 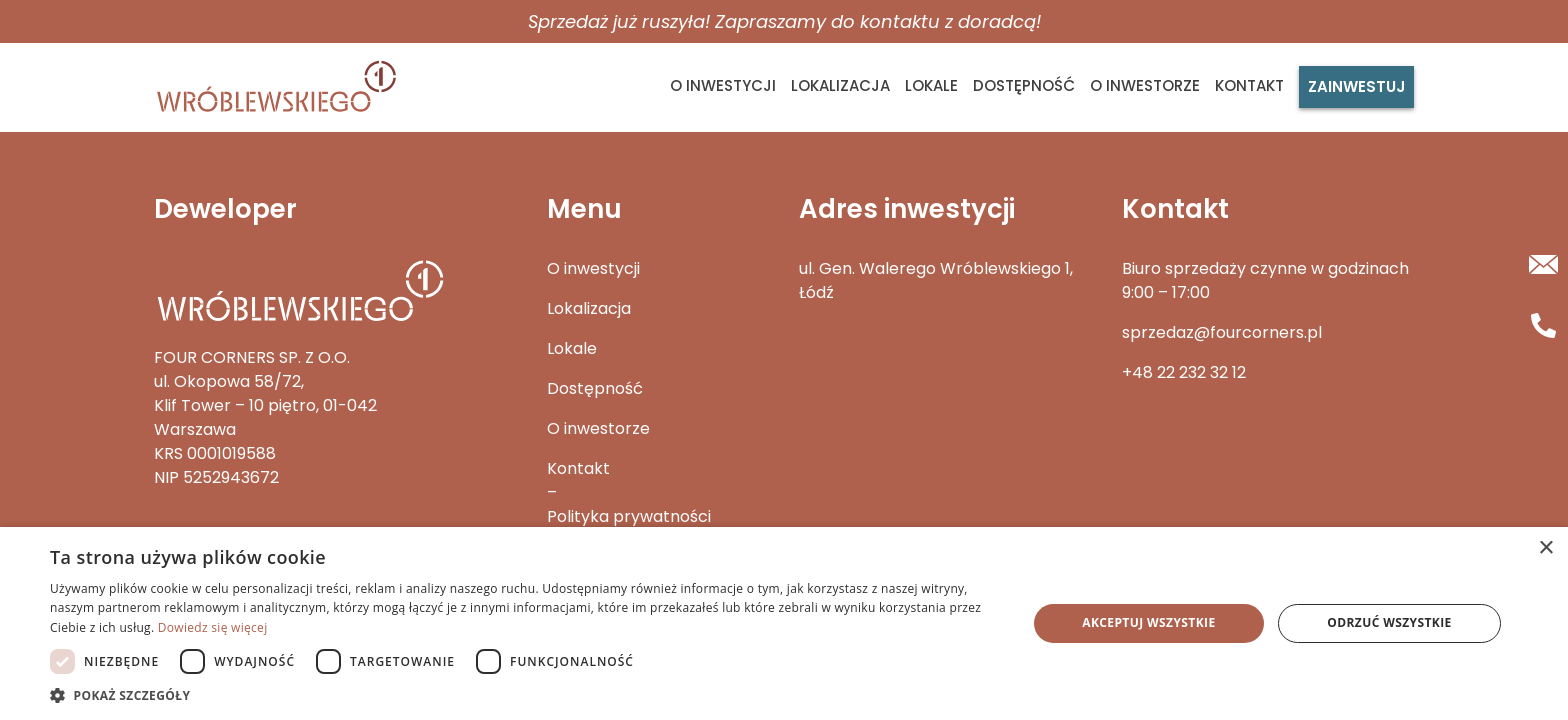 I want to click on Polityka prywatności, so click(x=629, y=516).